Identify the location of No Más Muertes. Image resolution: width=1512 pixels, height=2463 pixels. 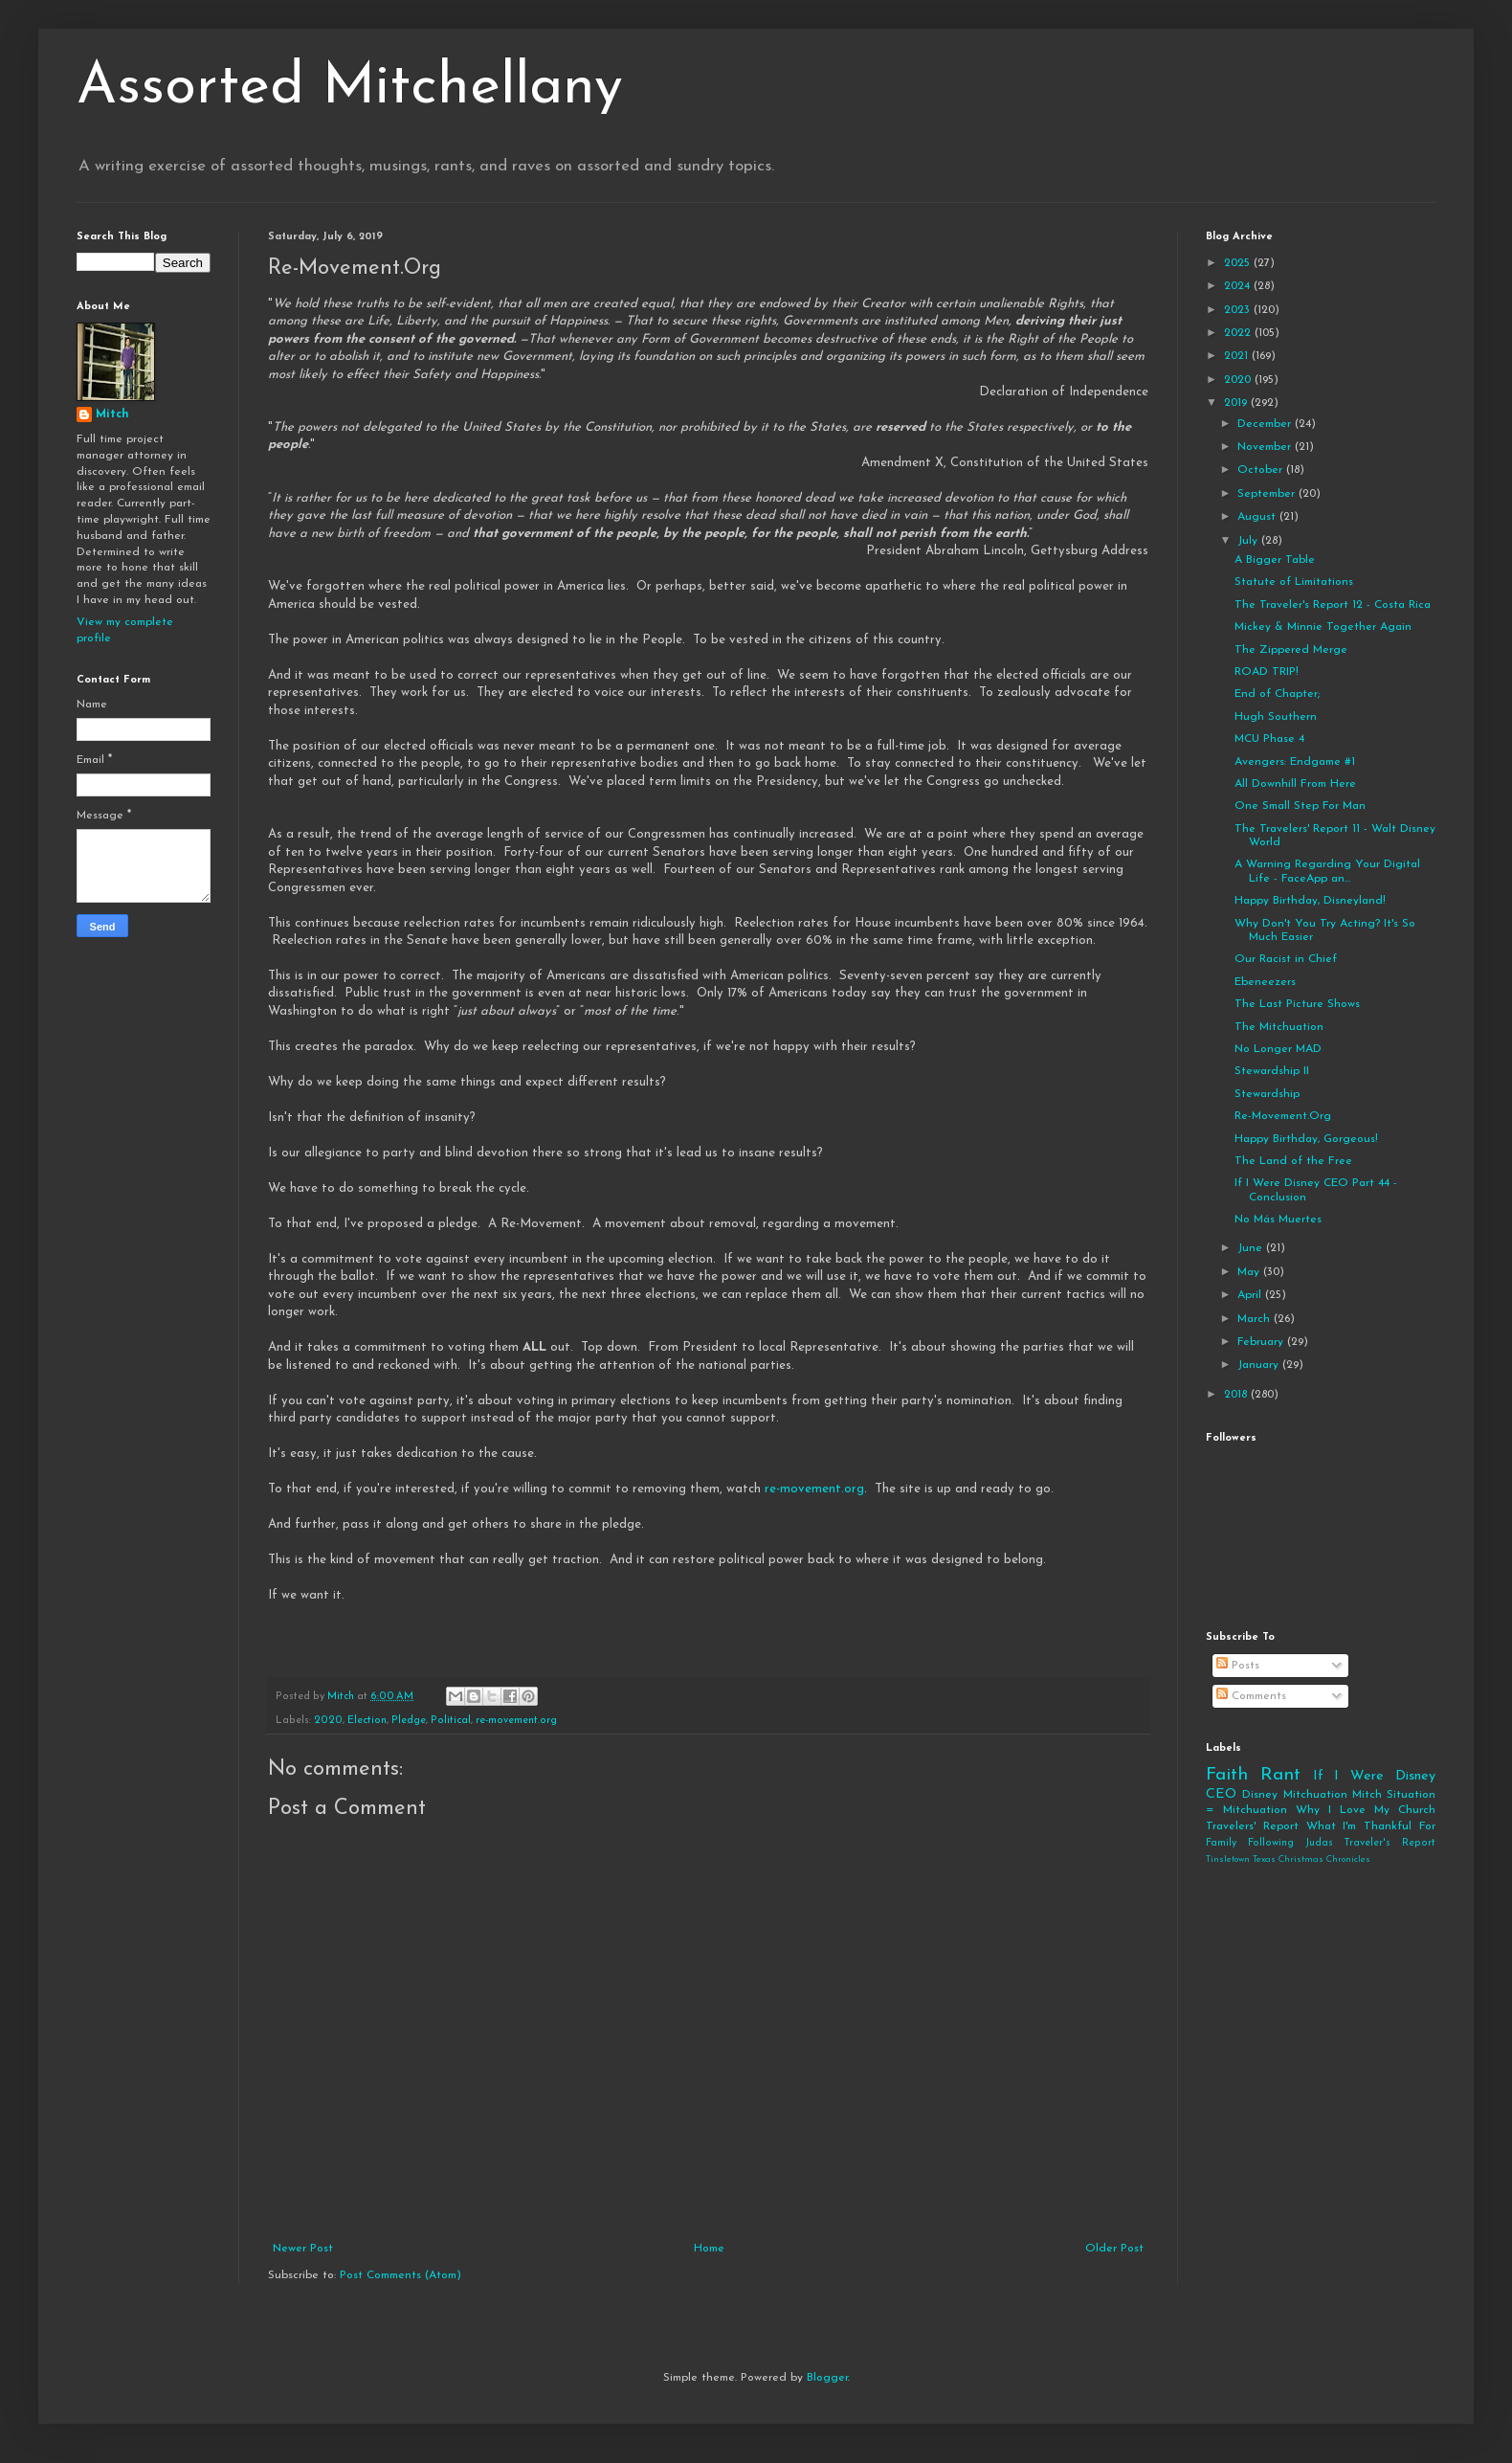
(1278, 1219).